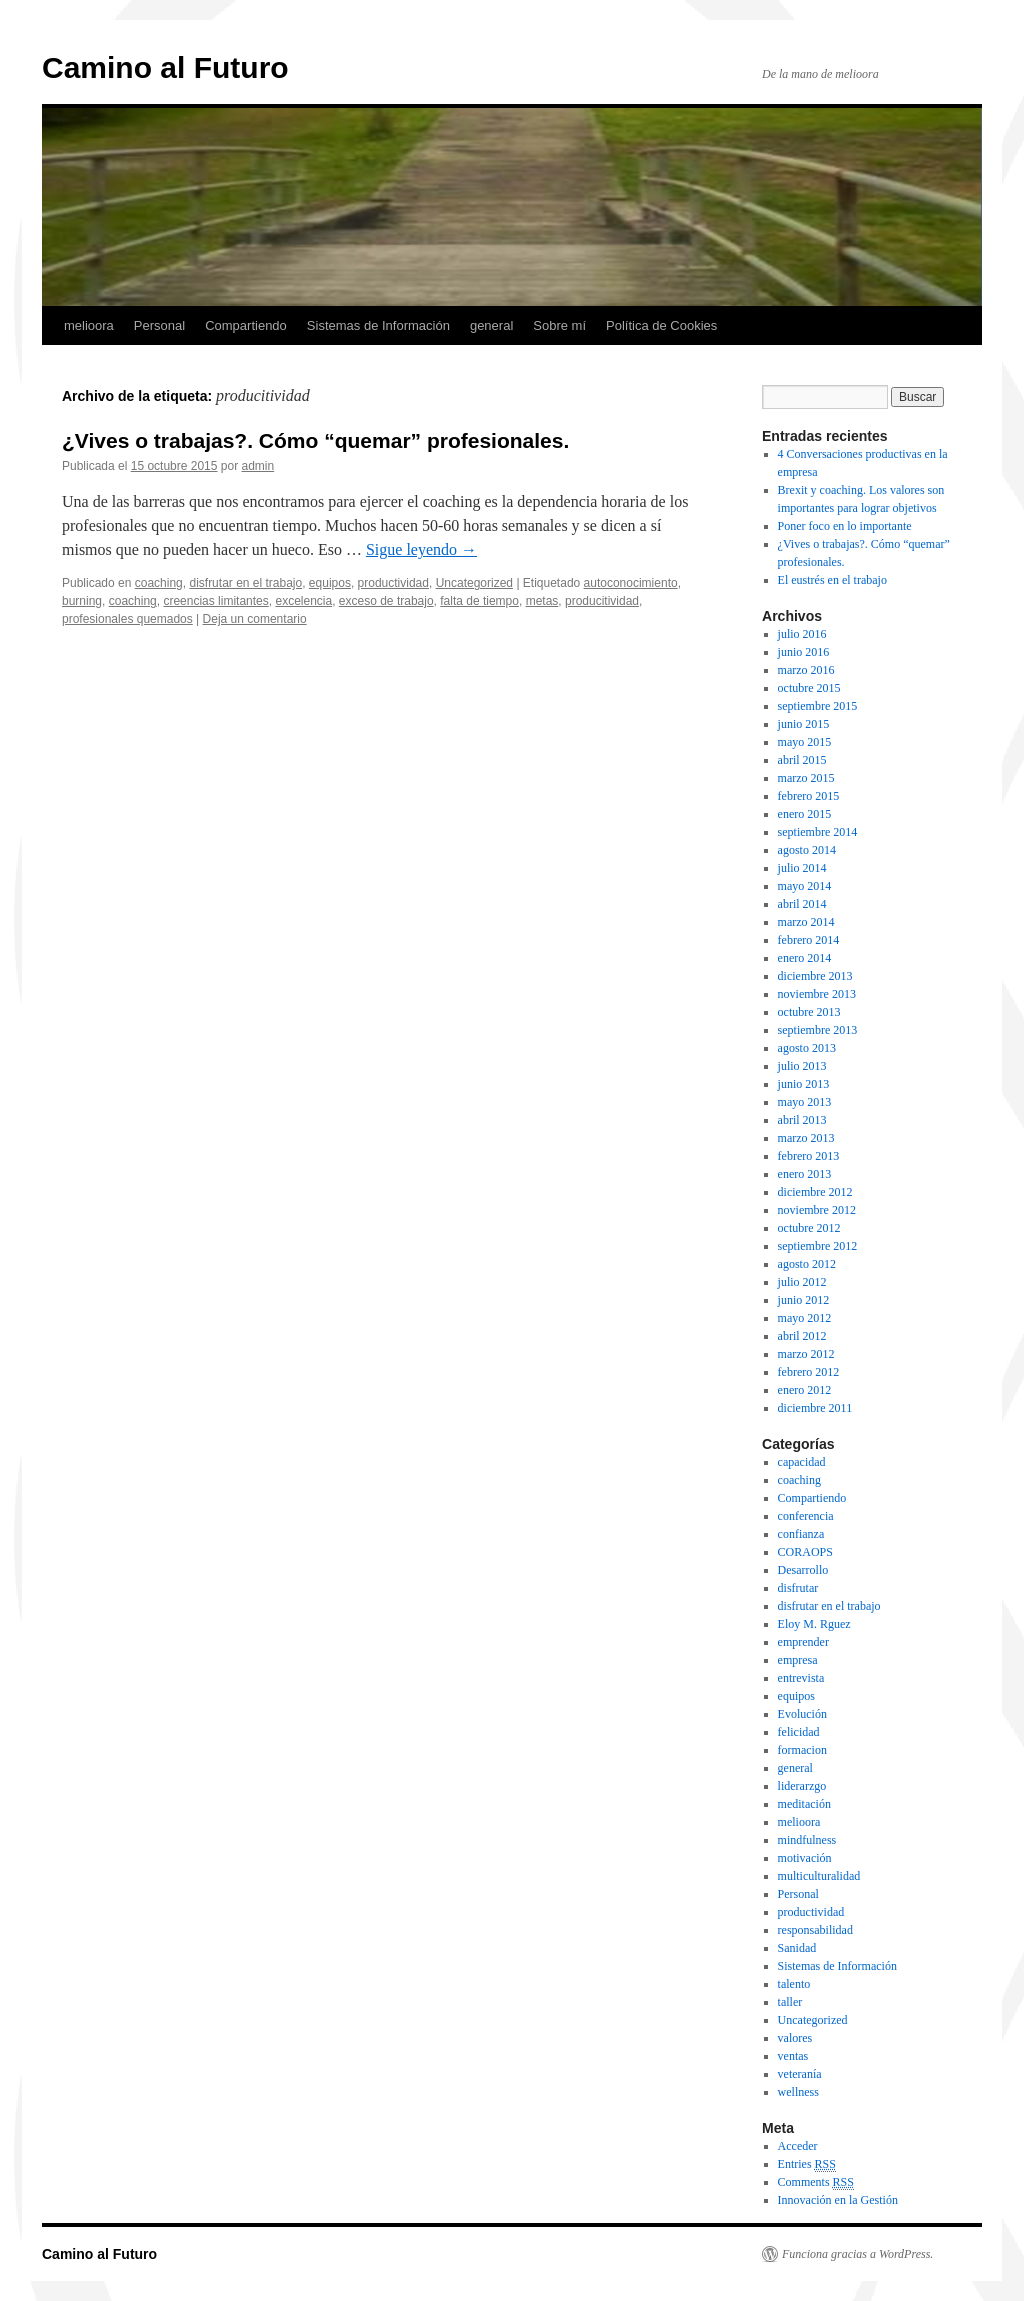 This screenshot has width=1024, height=2301. What do you see at coordinates (795, 2038) in the screenshot?
I see `valores` at bounding box center [795, 2038].